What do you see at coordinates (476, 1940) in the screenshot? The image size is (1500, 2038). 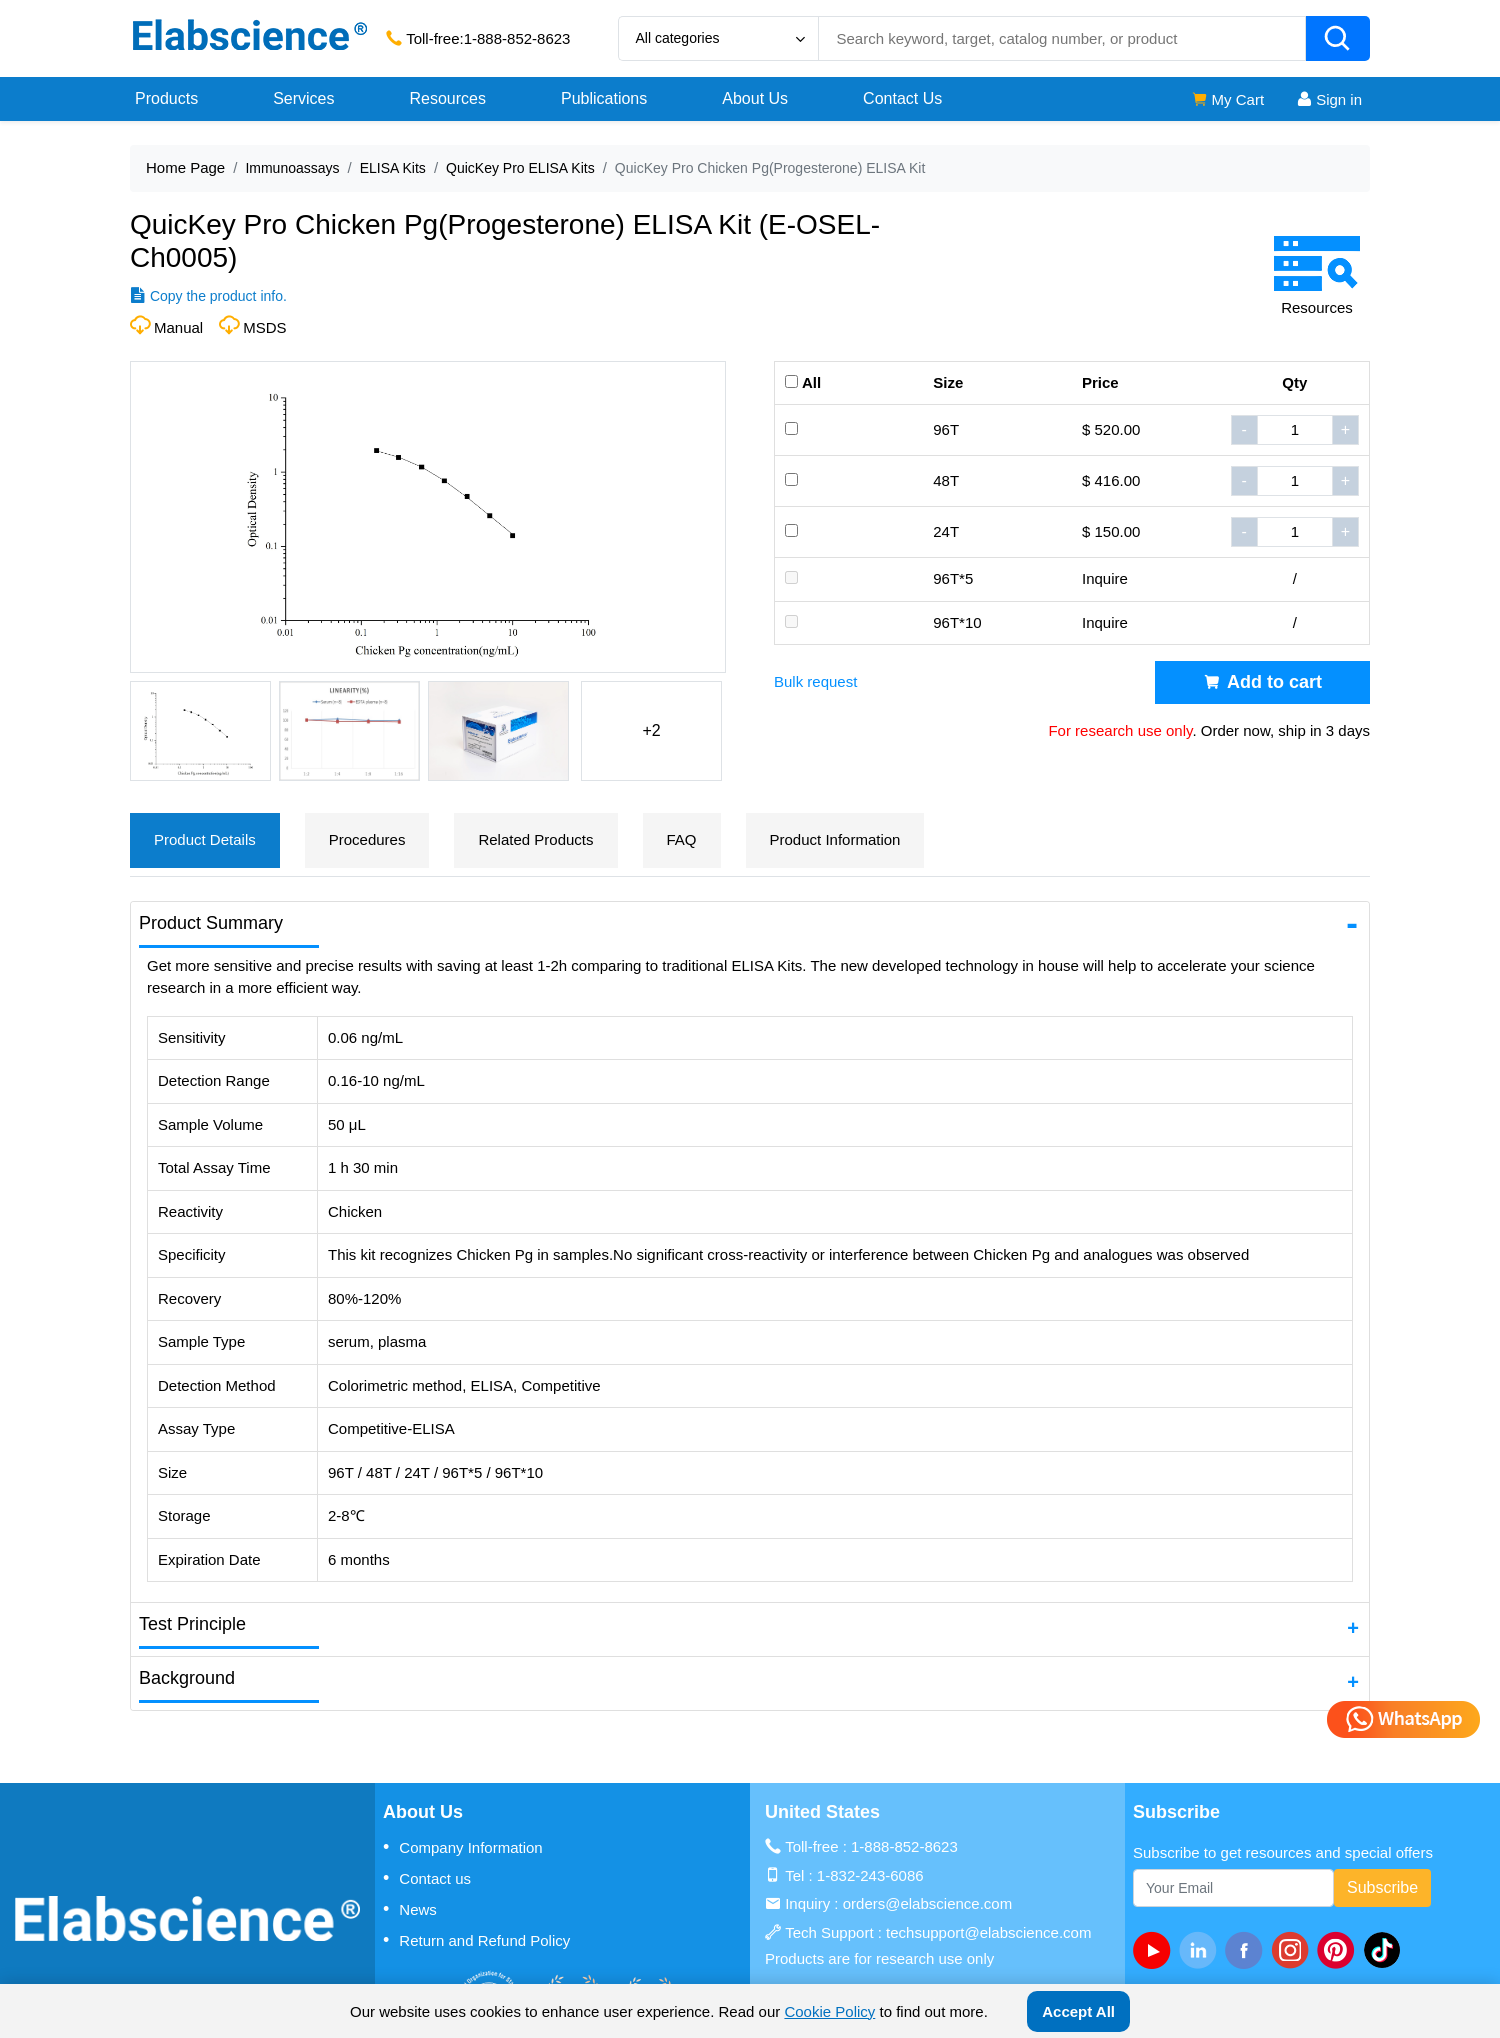 I see `Return and Refund Policy` at bounding box center [476, 1940].